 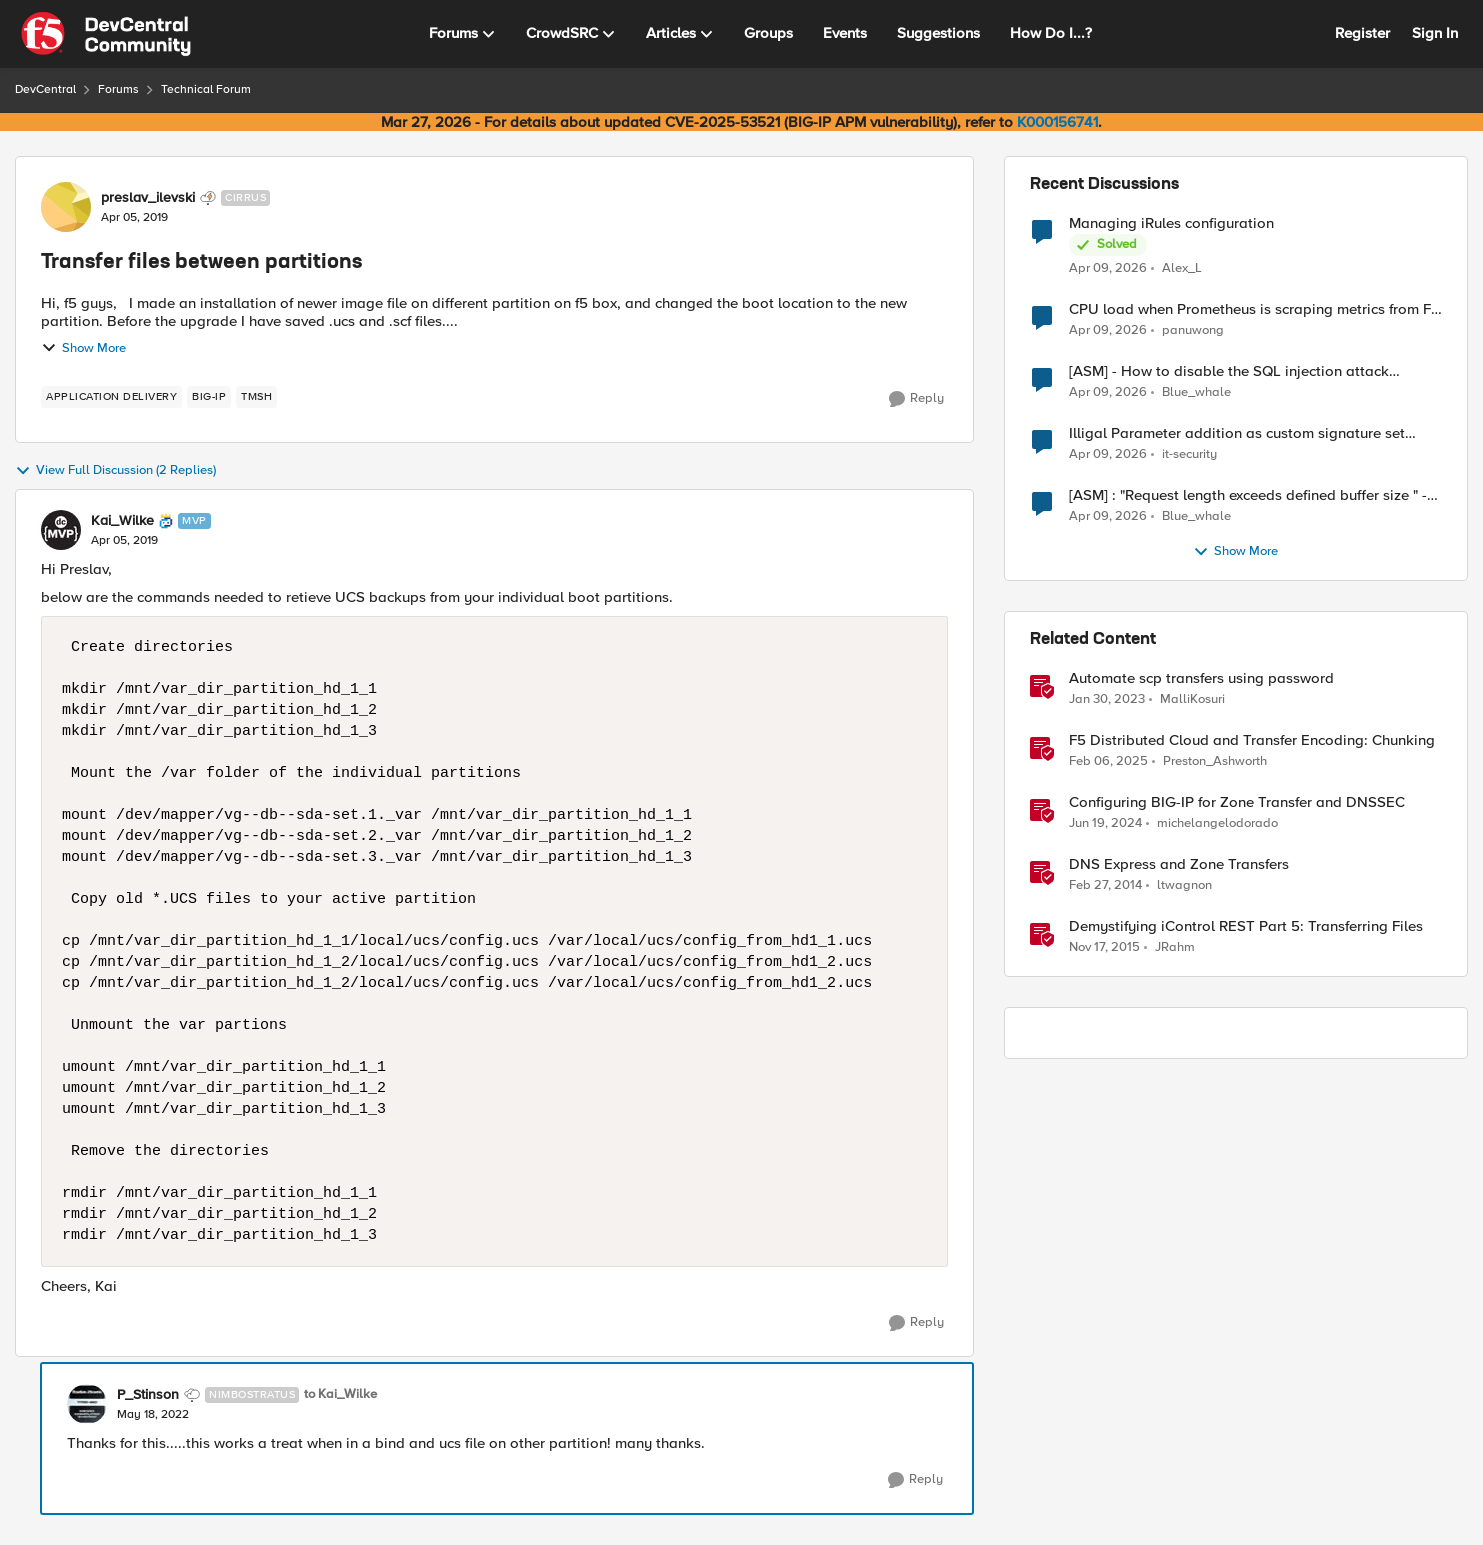 What do you see at coordinates (1182, 267) in the screenshot?
I see `Alex_L [View Profile: Alex_L,]` at bounding box center [1182, 267].